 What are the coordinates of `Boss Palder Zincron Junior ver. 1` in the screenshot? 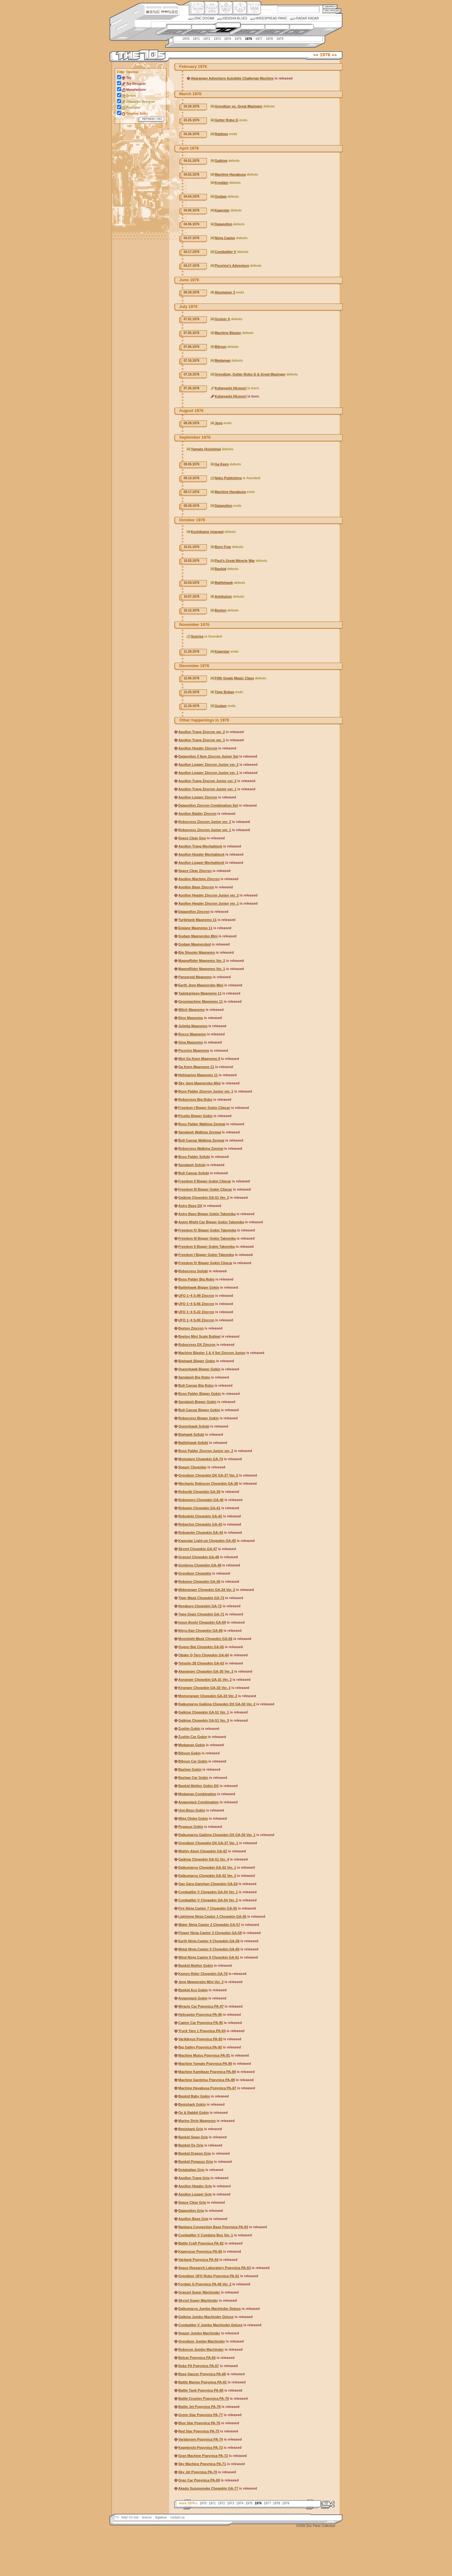 It's located at (205, 1091).